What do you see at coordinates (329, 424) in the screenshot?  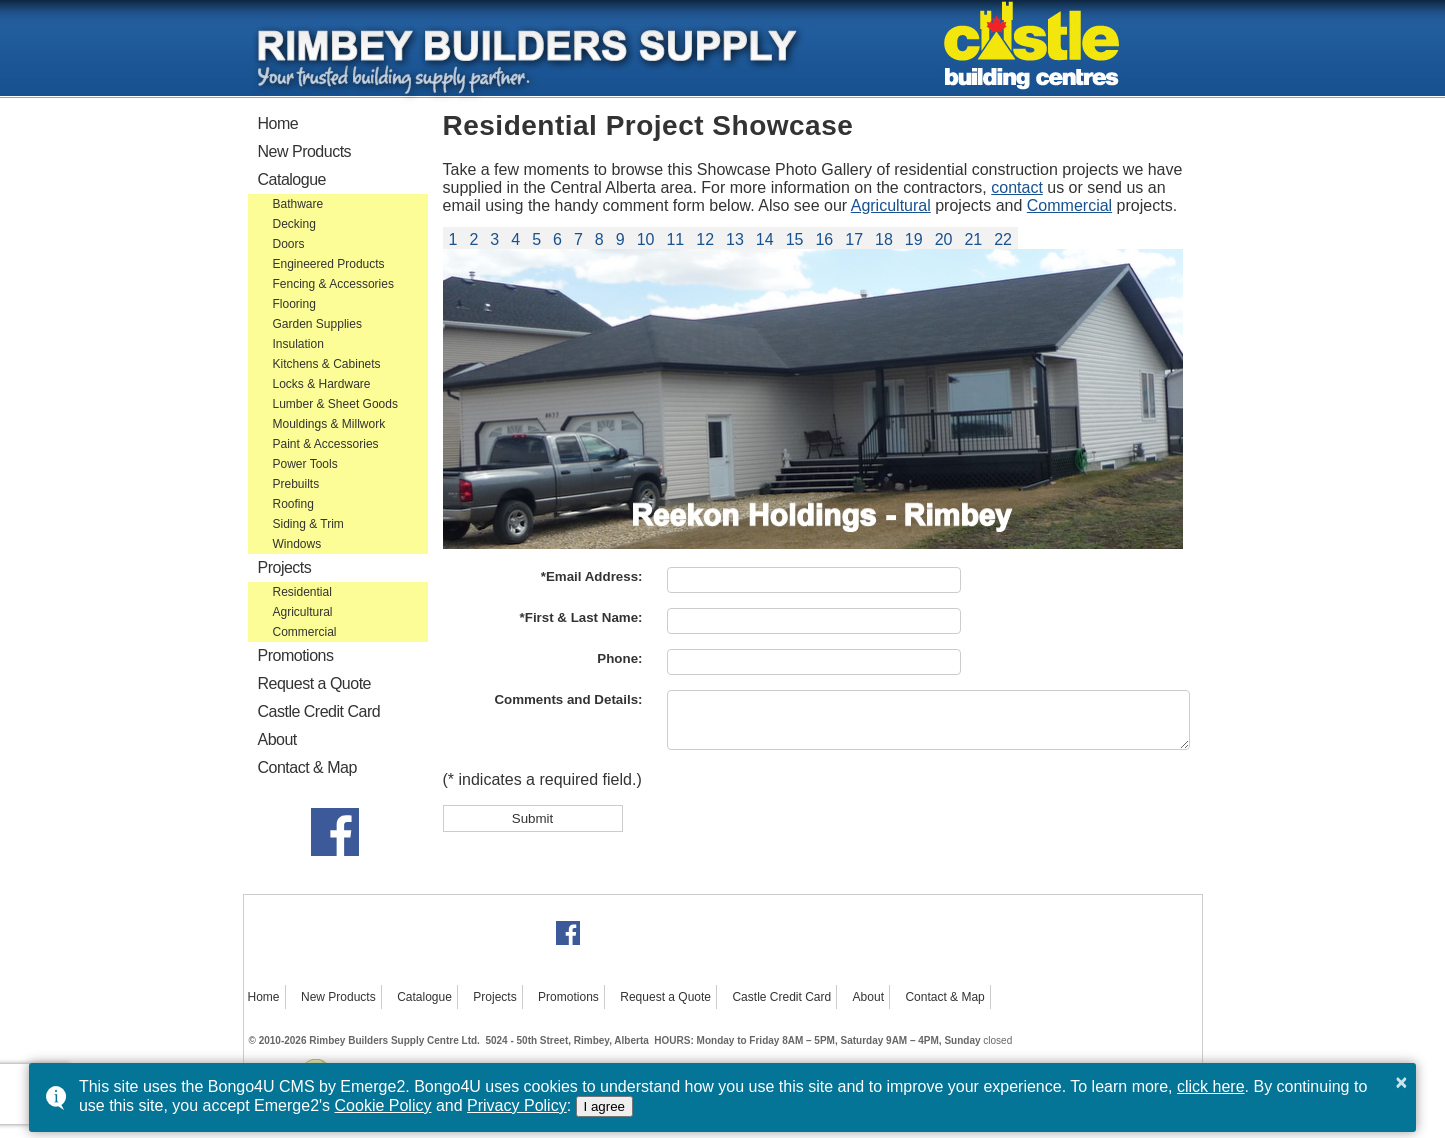 I see `Mouldings & Millwork` at bounding box center [329, 424].